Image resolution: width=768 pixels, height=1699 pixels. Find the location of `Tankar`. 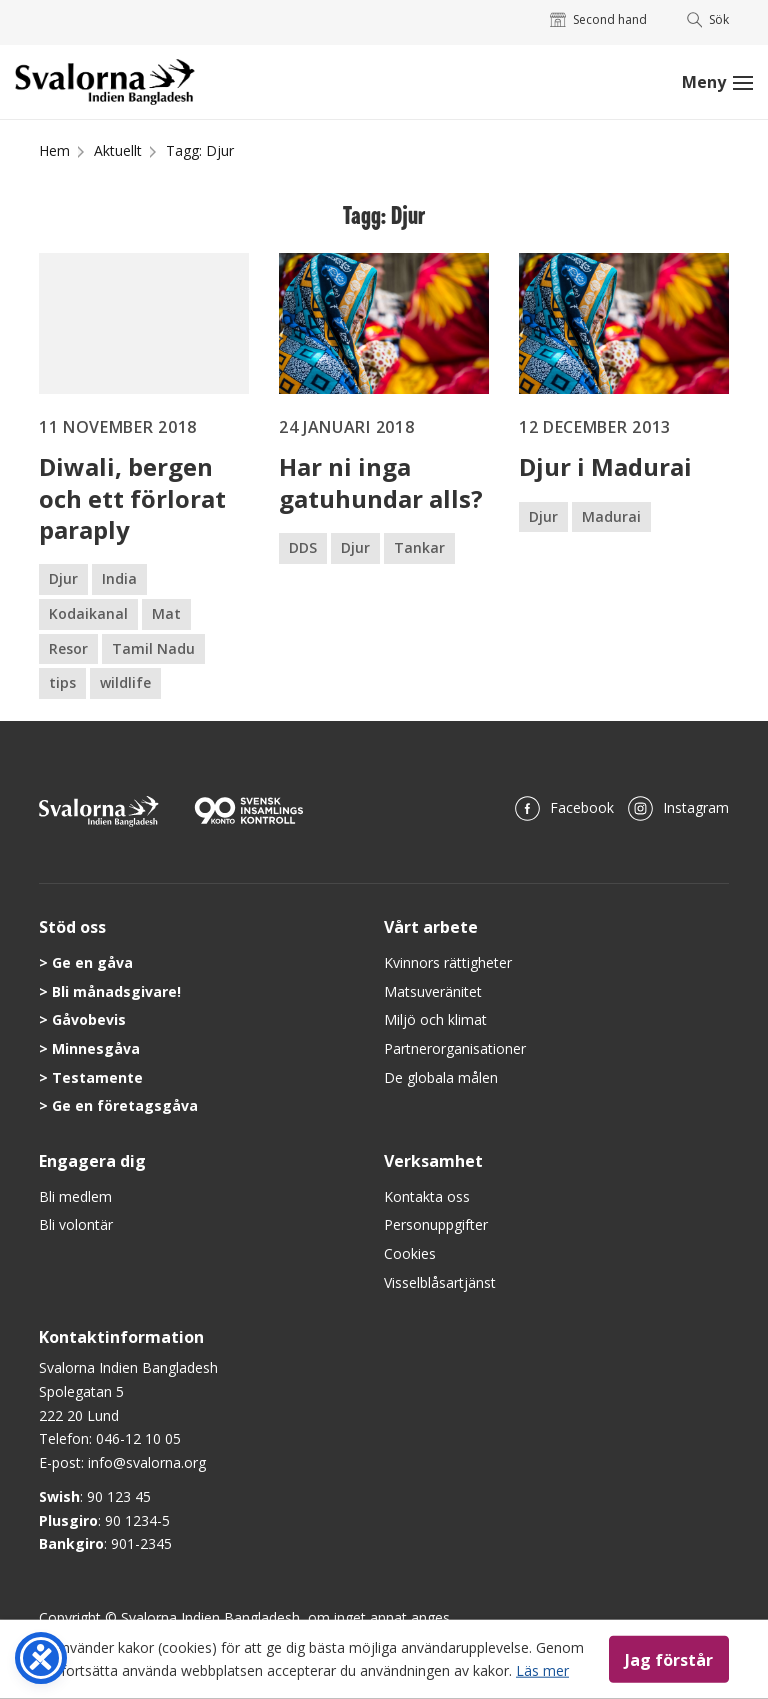

Tankar is located at coordinates (419, 547).